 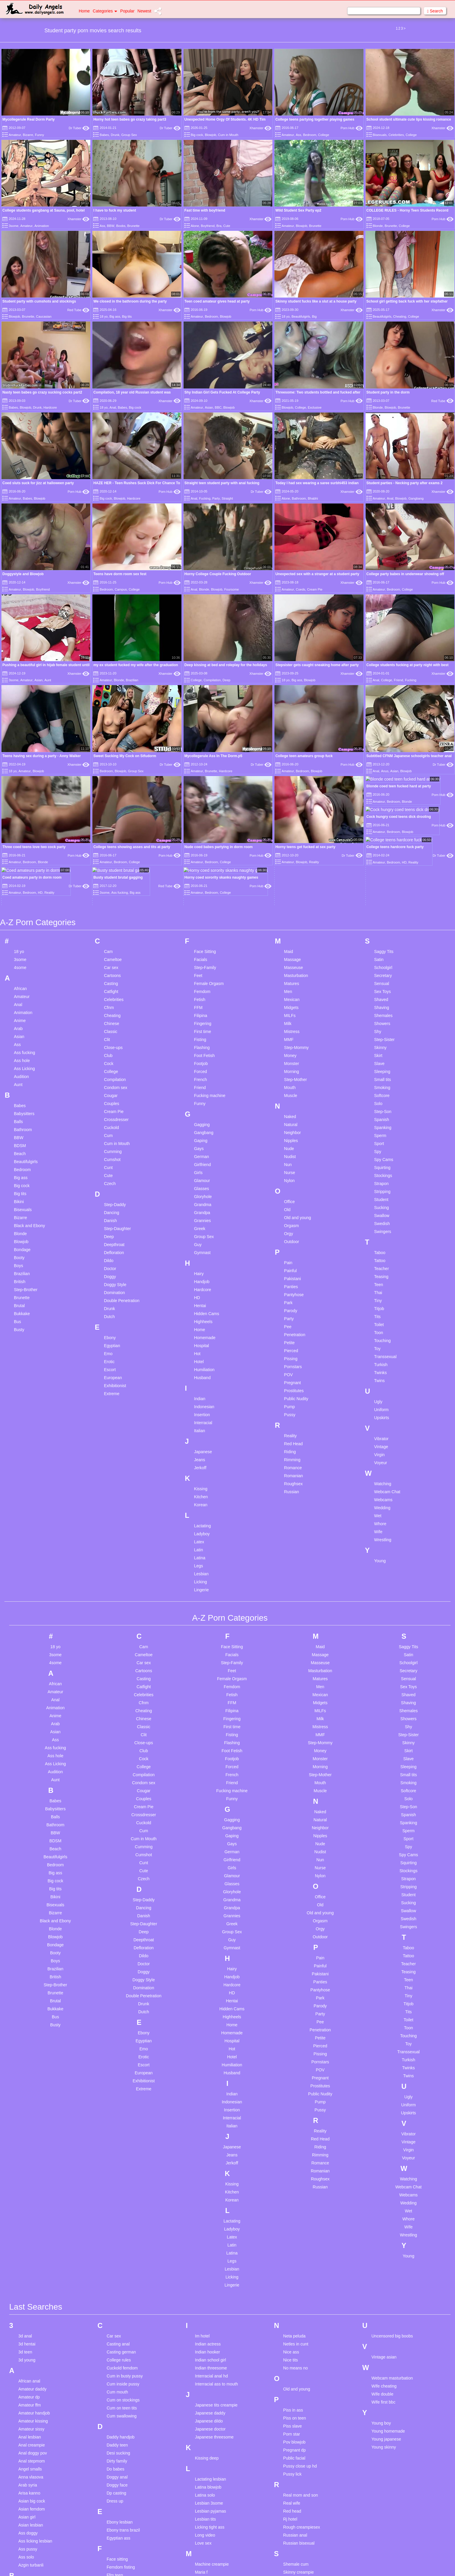 What do you see at coordinates (380, 1029) in the screenshot?
I see `Sperm` at bounding box center [380, 1029].